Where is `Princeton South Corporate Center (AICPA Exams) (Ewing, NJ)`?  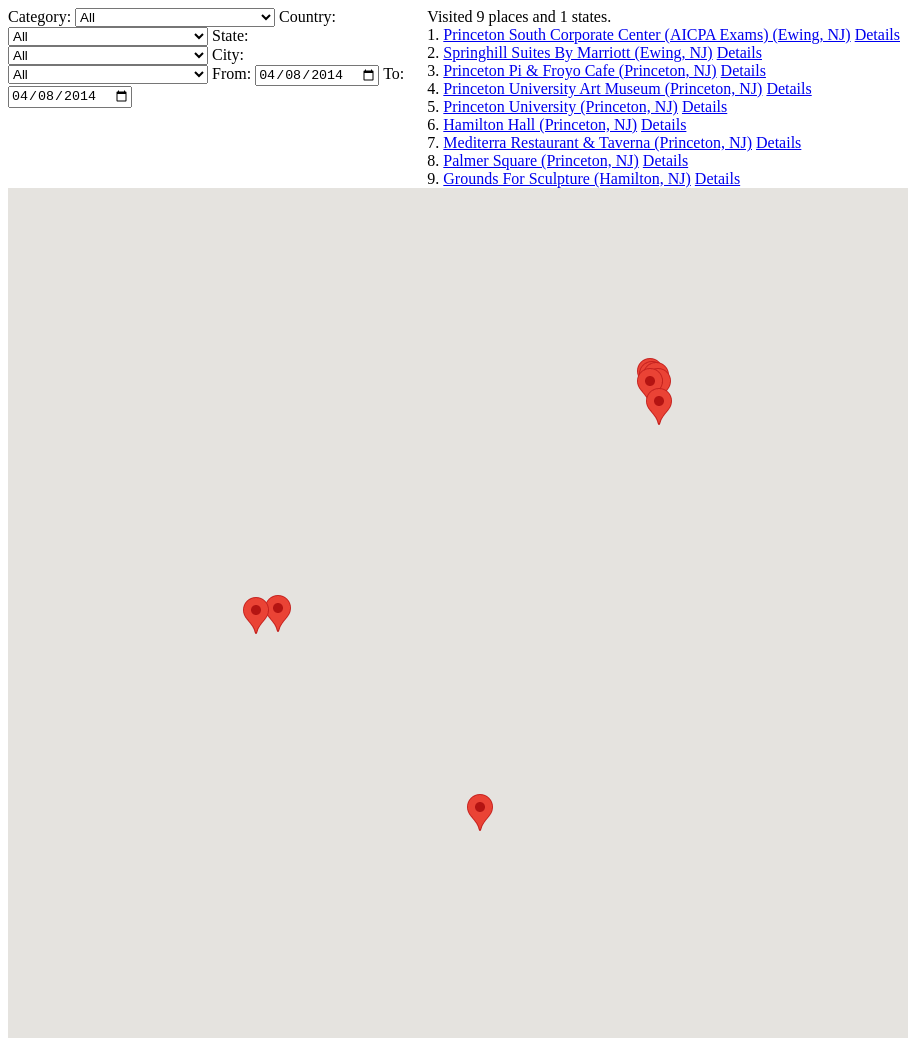
Princeton South Corporate Center (AICPA Exams) (Ewing, NJ) is located at coordinates (646, 34).